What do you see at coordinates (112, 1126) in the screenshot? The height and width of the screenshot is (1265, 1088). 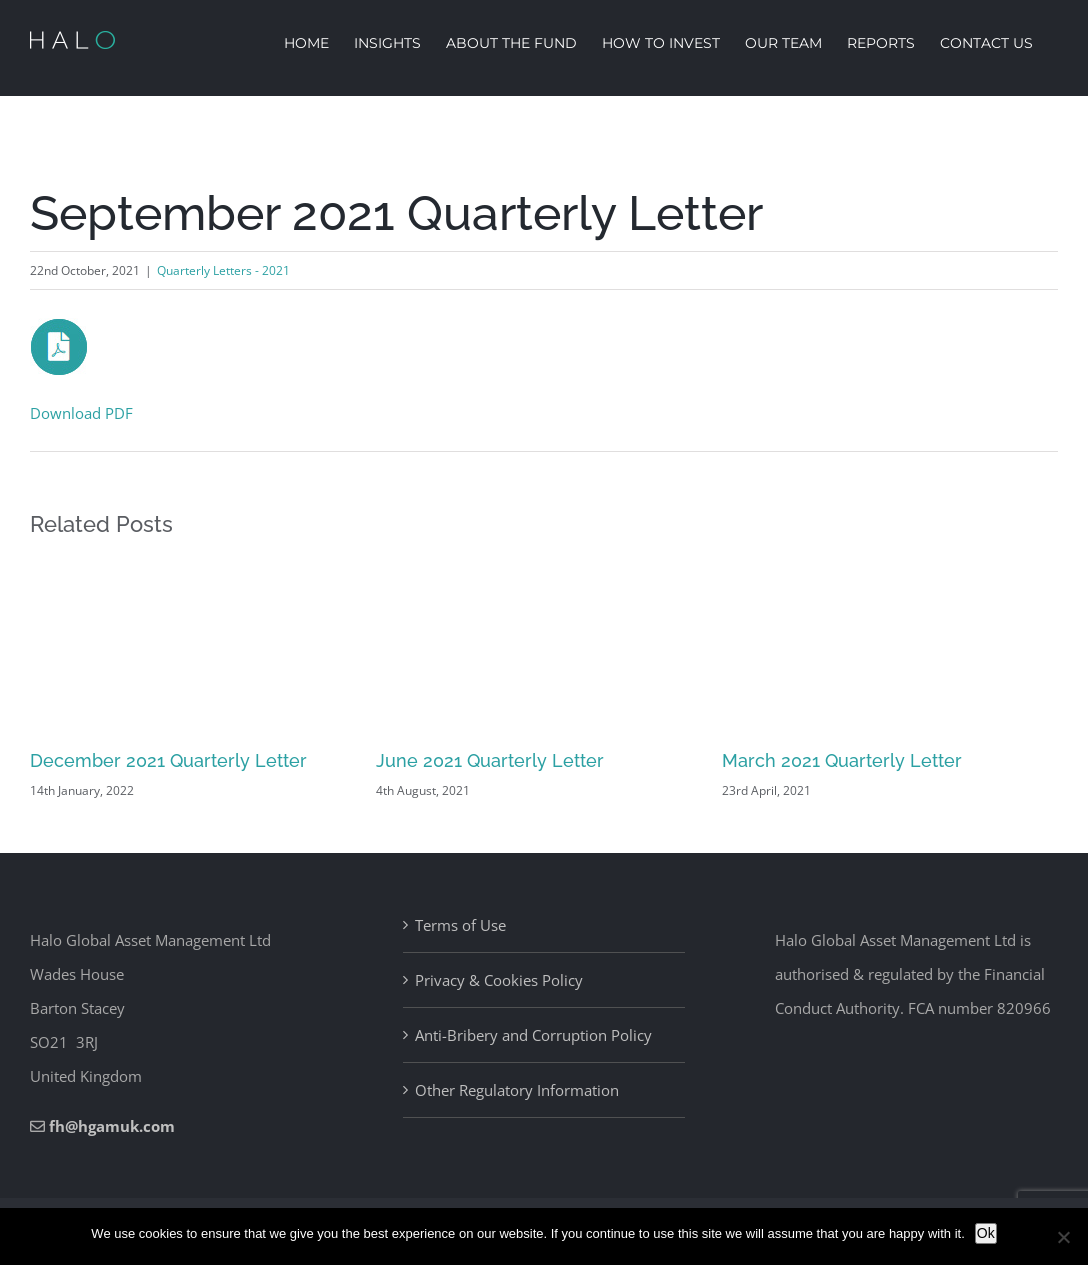 I see `fh@hgamuk.com` at bounding box center [112, 1126].